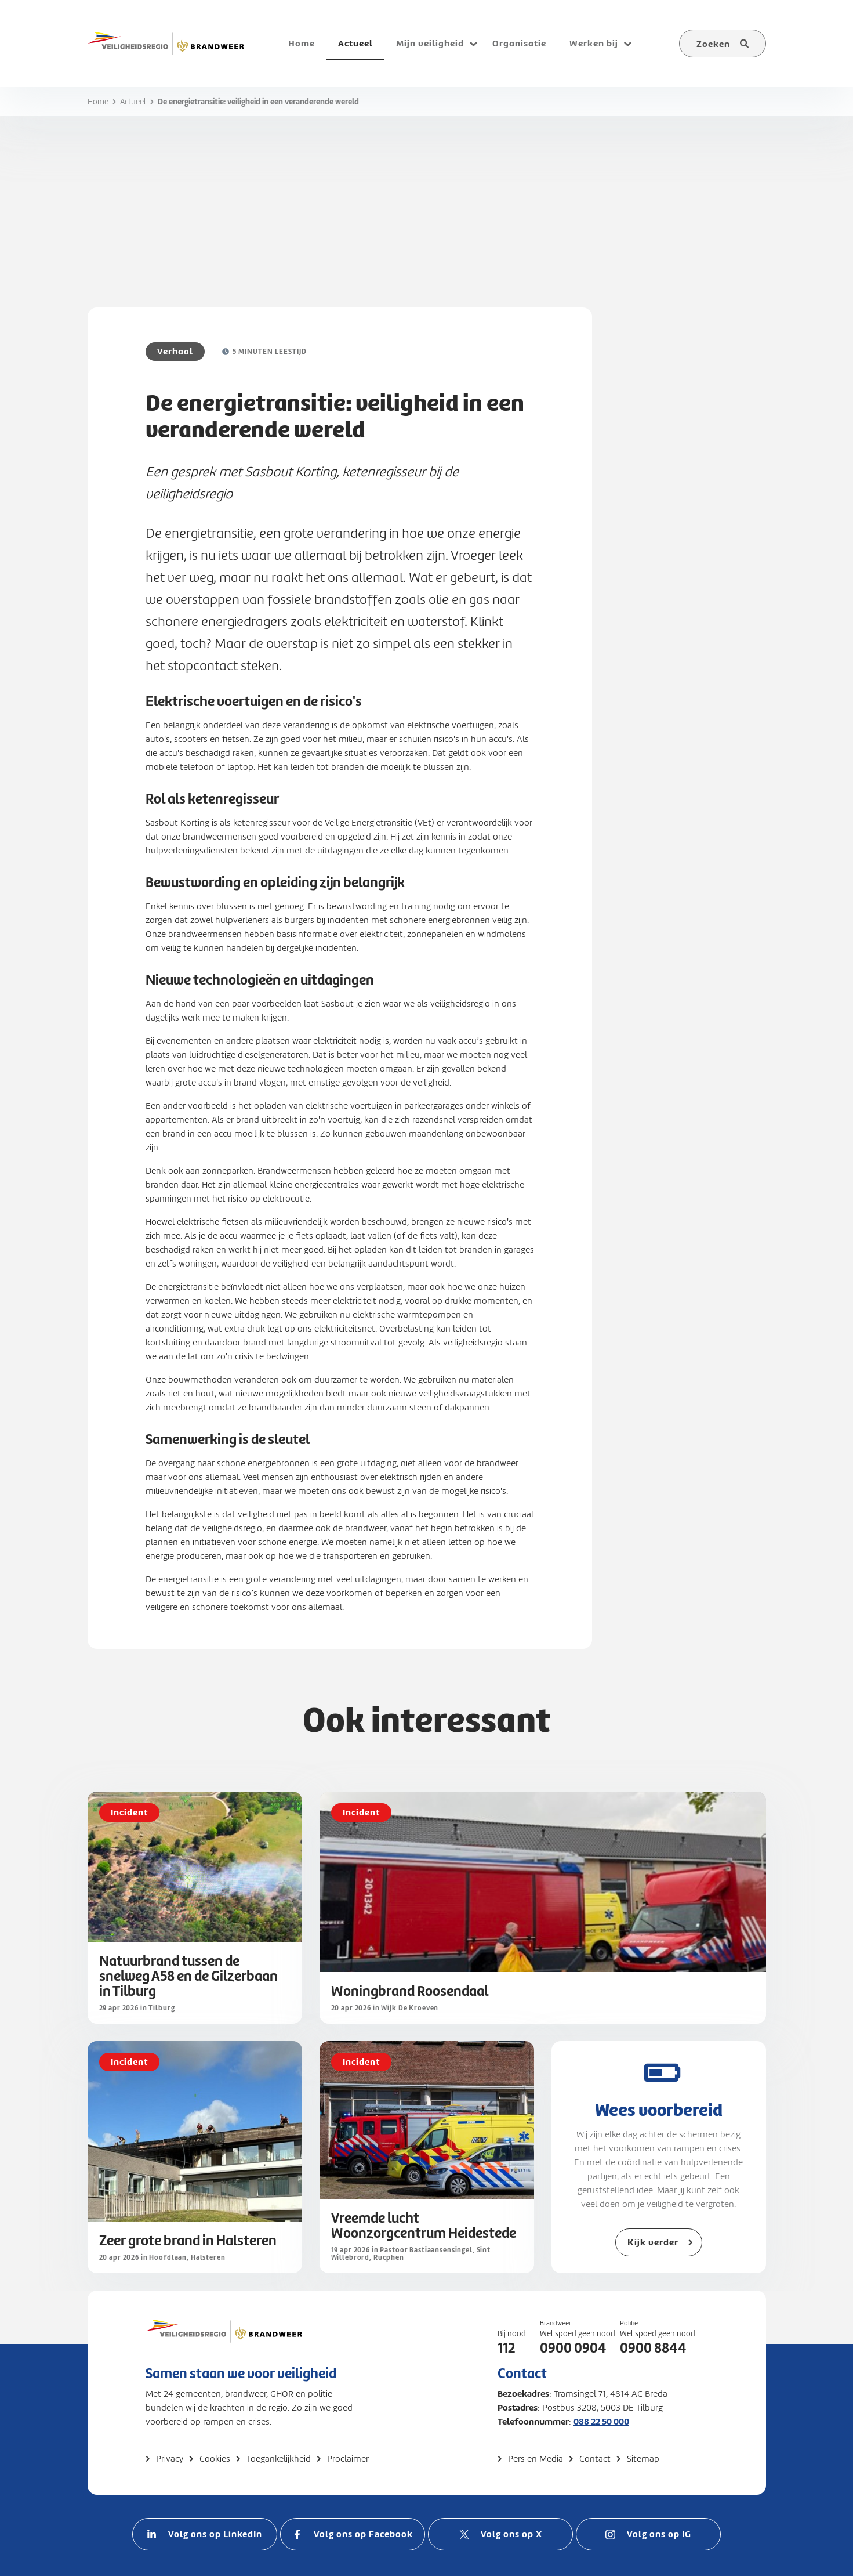 The height and width of the screenshot is (2576, 853). I want to click on Cookies, so click(214, 2459).